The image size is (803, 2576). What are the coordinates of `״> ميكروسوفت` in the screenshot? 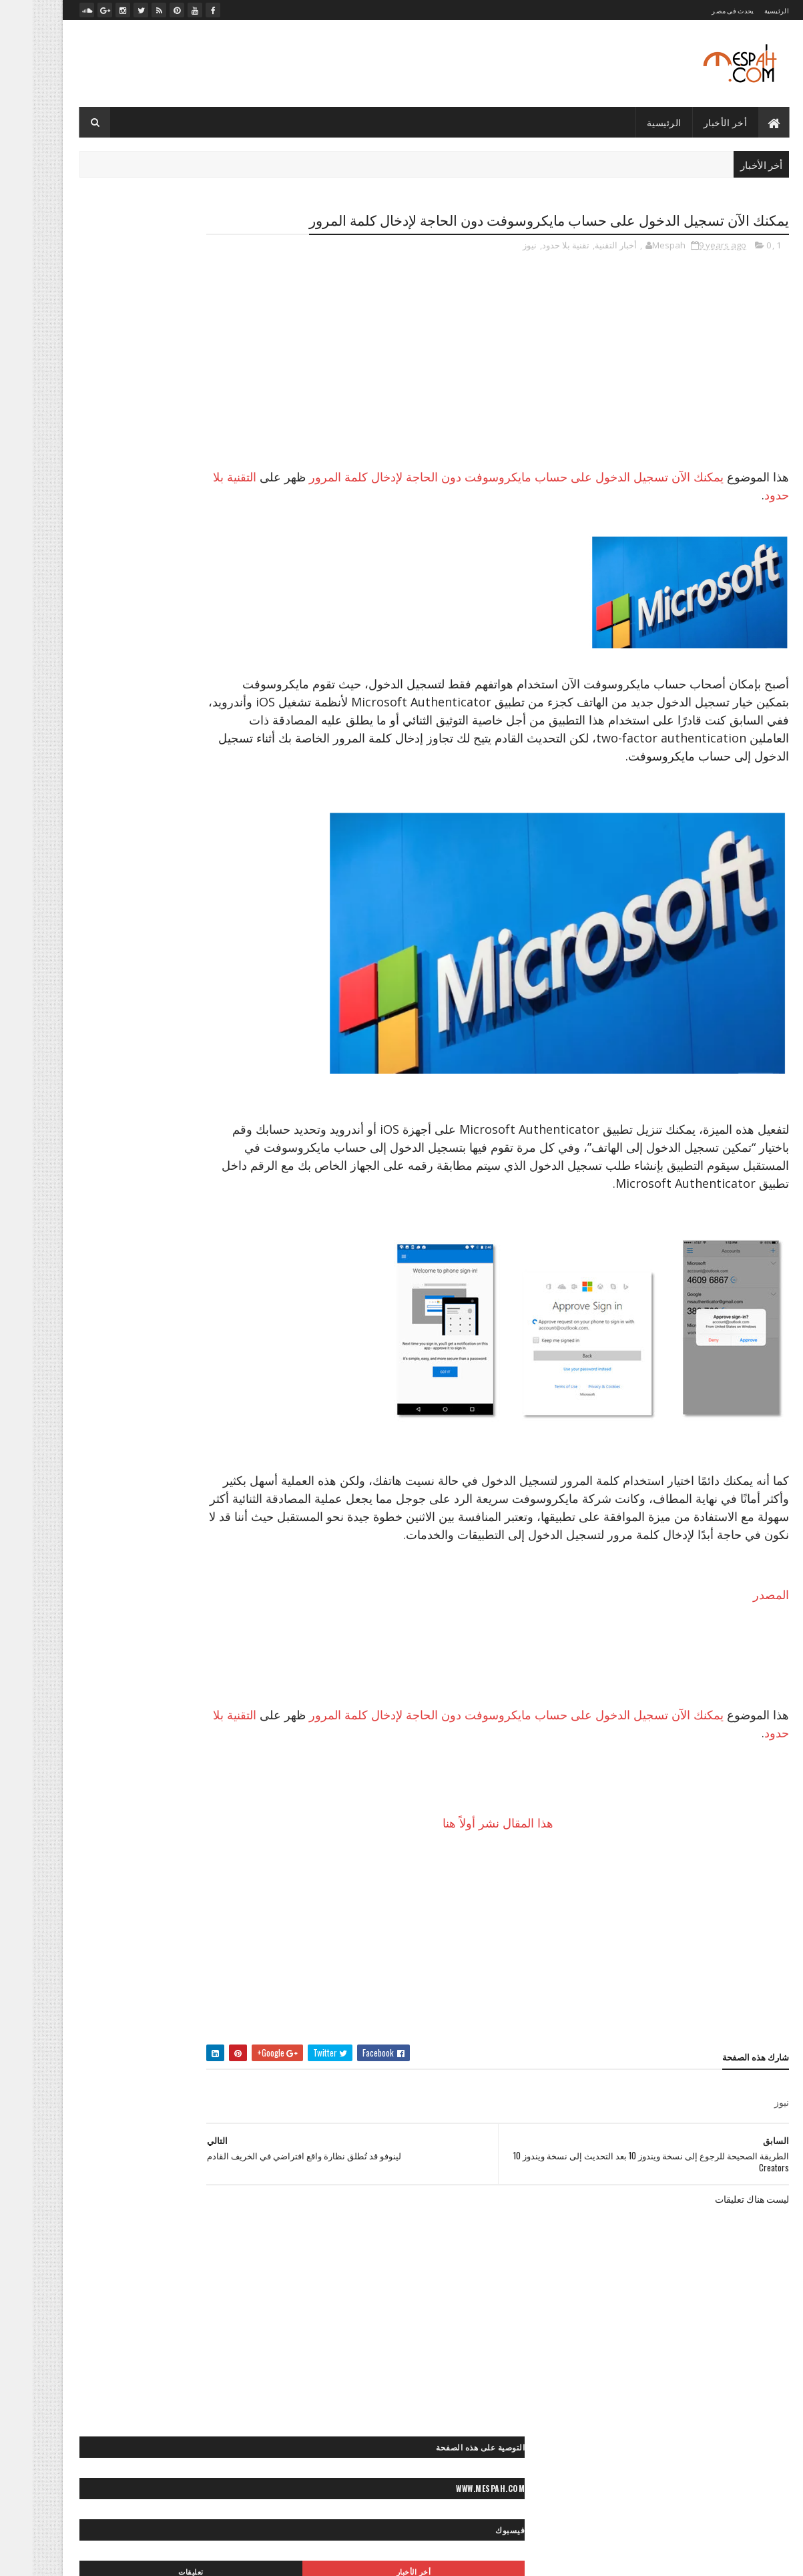 It's located at (122, 943).